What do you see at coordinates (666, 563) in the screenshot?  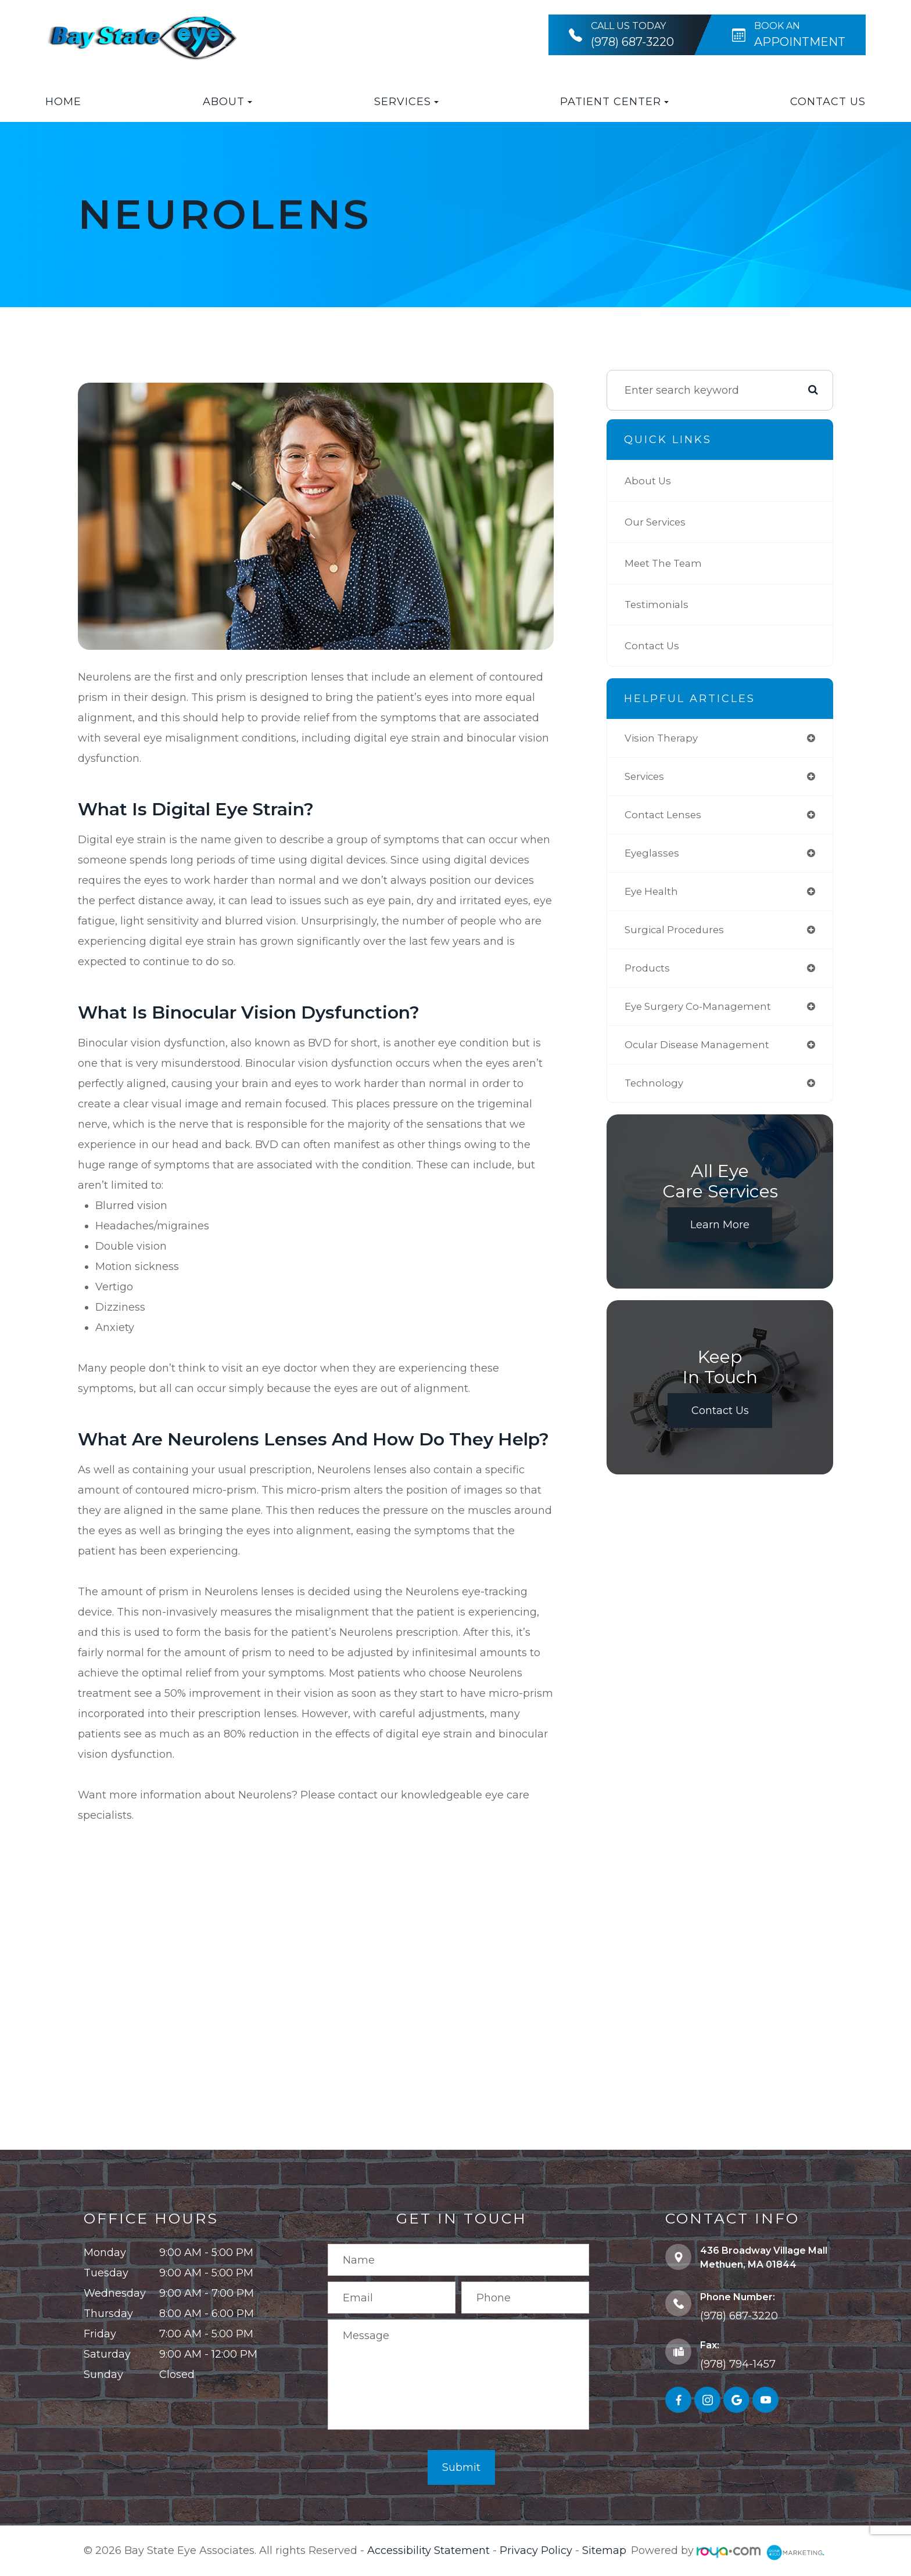 I see `Meet The Team` at bounding box center [666, 563].